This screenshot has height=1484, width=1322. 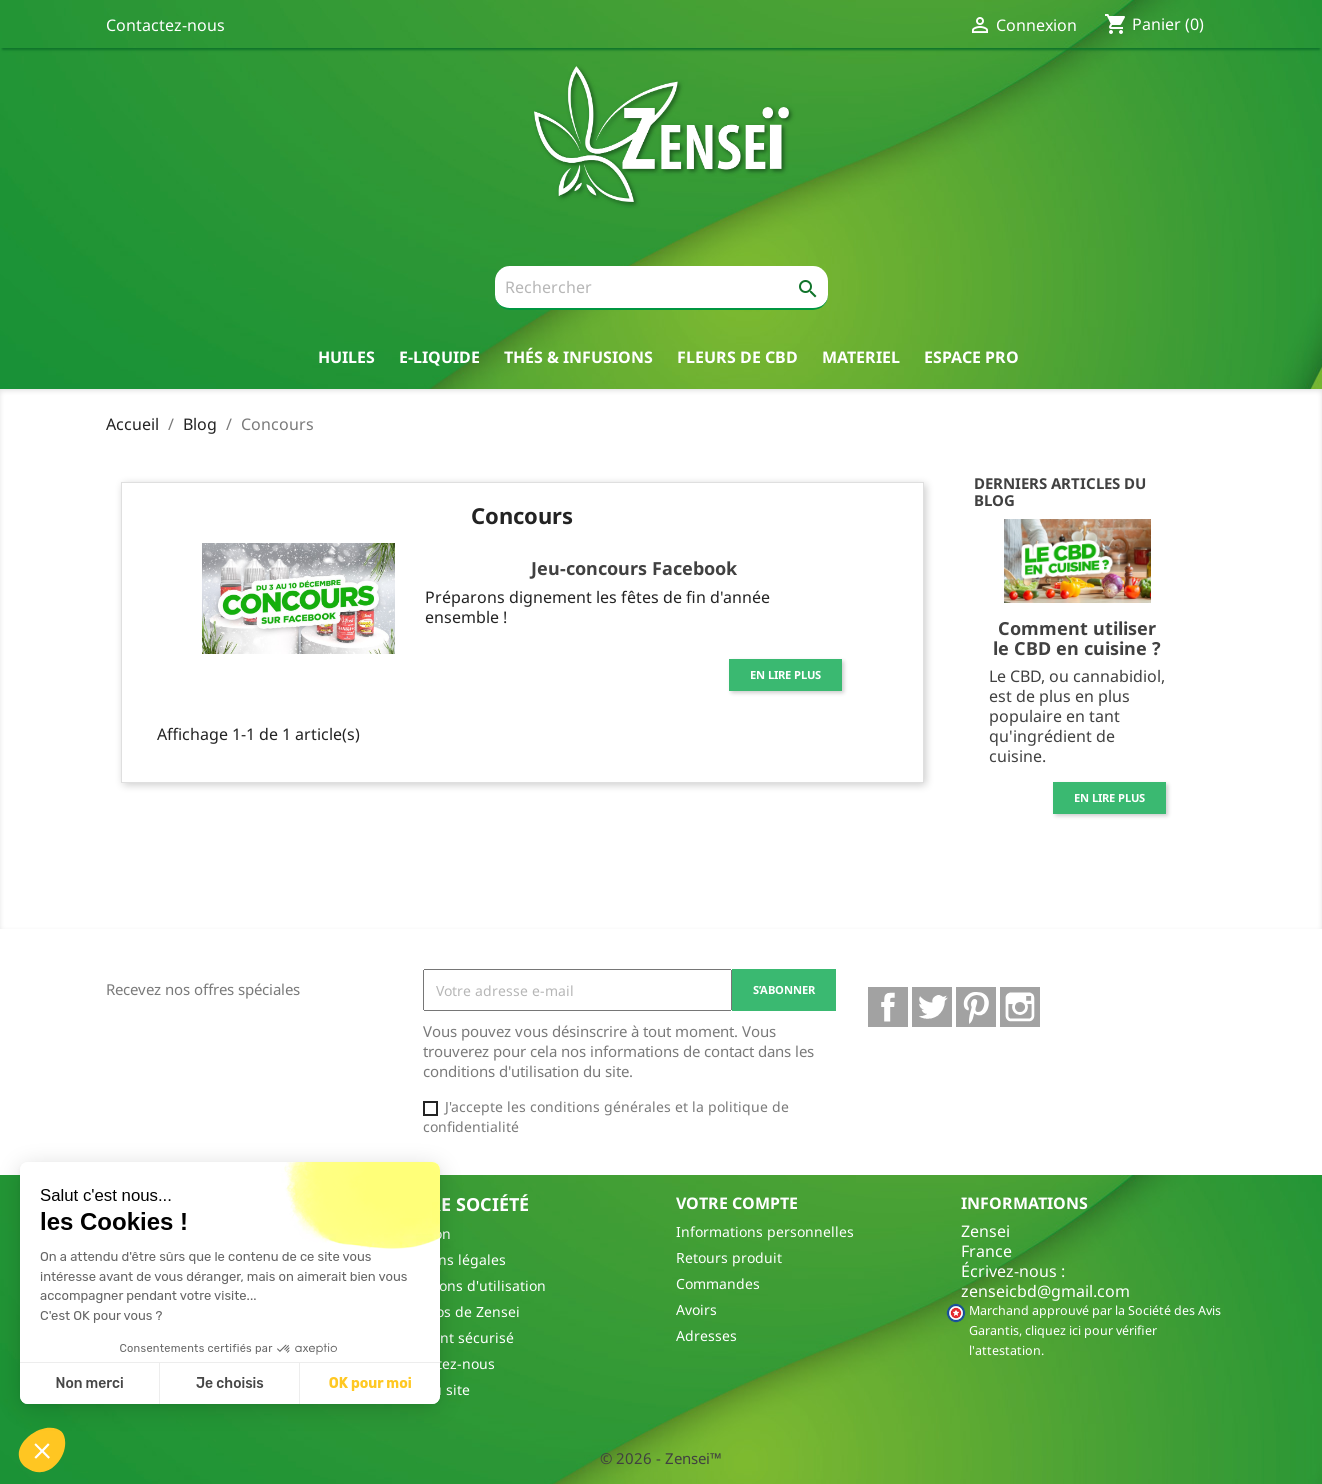 What do you see at coordinates (634, 568) in the screenshot?
I see `Jeu-concours Facebook` at bounding box center [634, 568].